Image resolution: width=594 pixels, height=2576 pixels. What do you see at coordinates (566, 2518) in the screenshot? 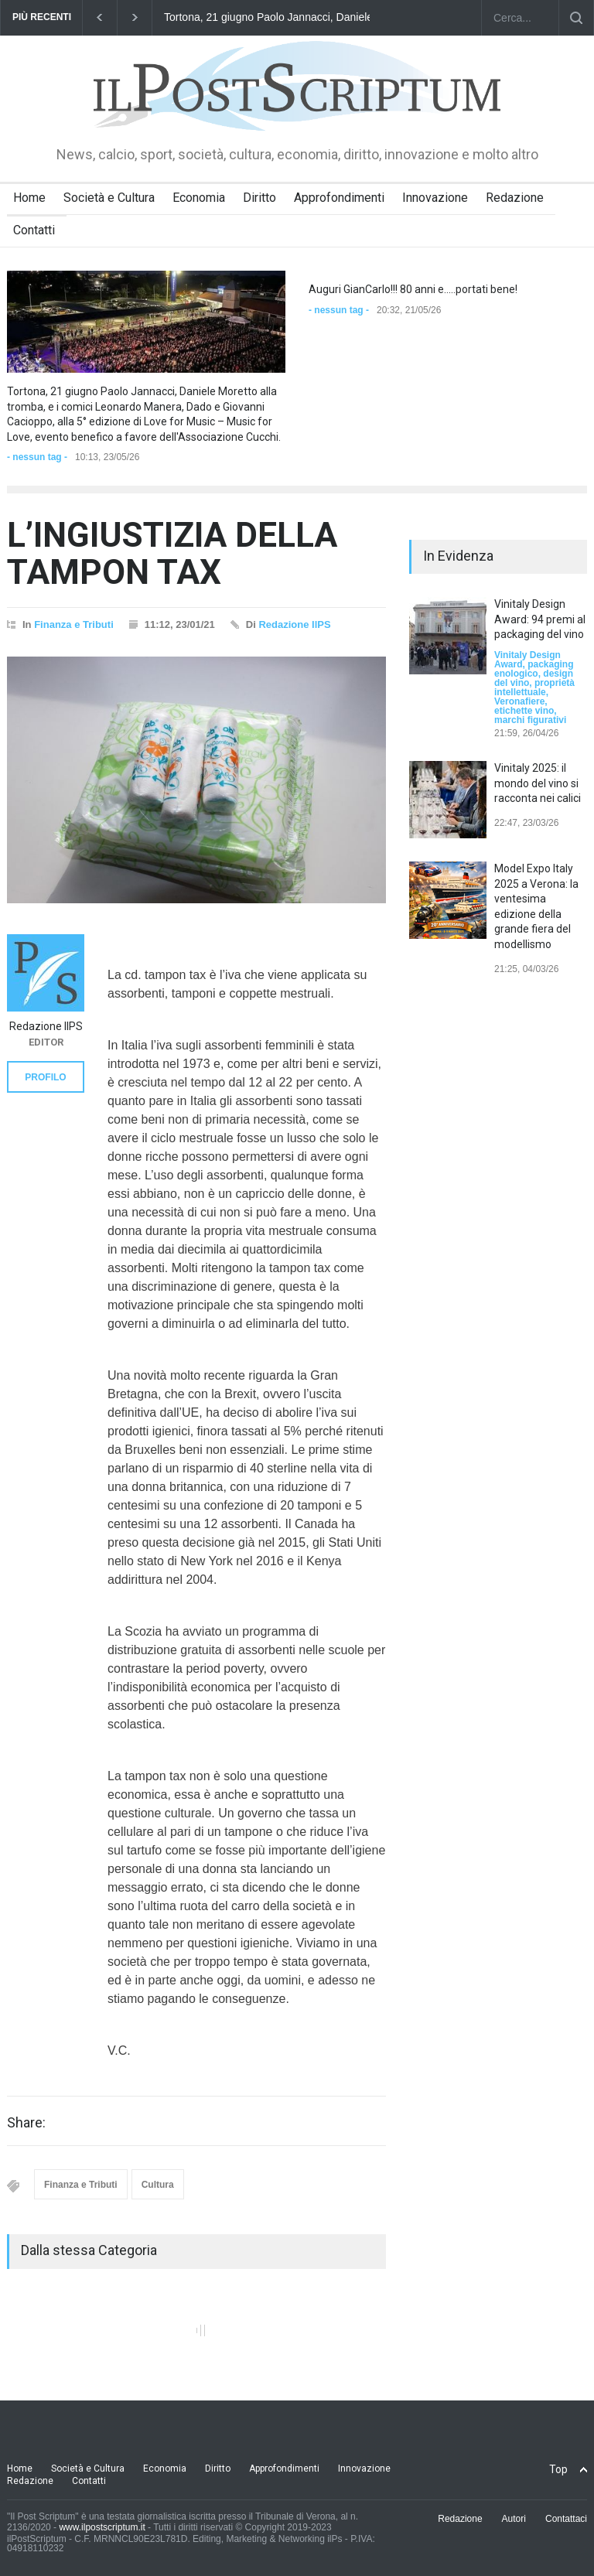
I see `Contattaci` at bounding box center [566, 2518].